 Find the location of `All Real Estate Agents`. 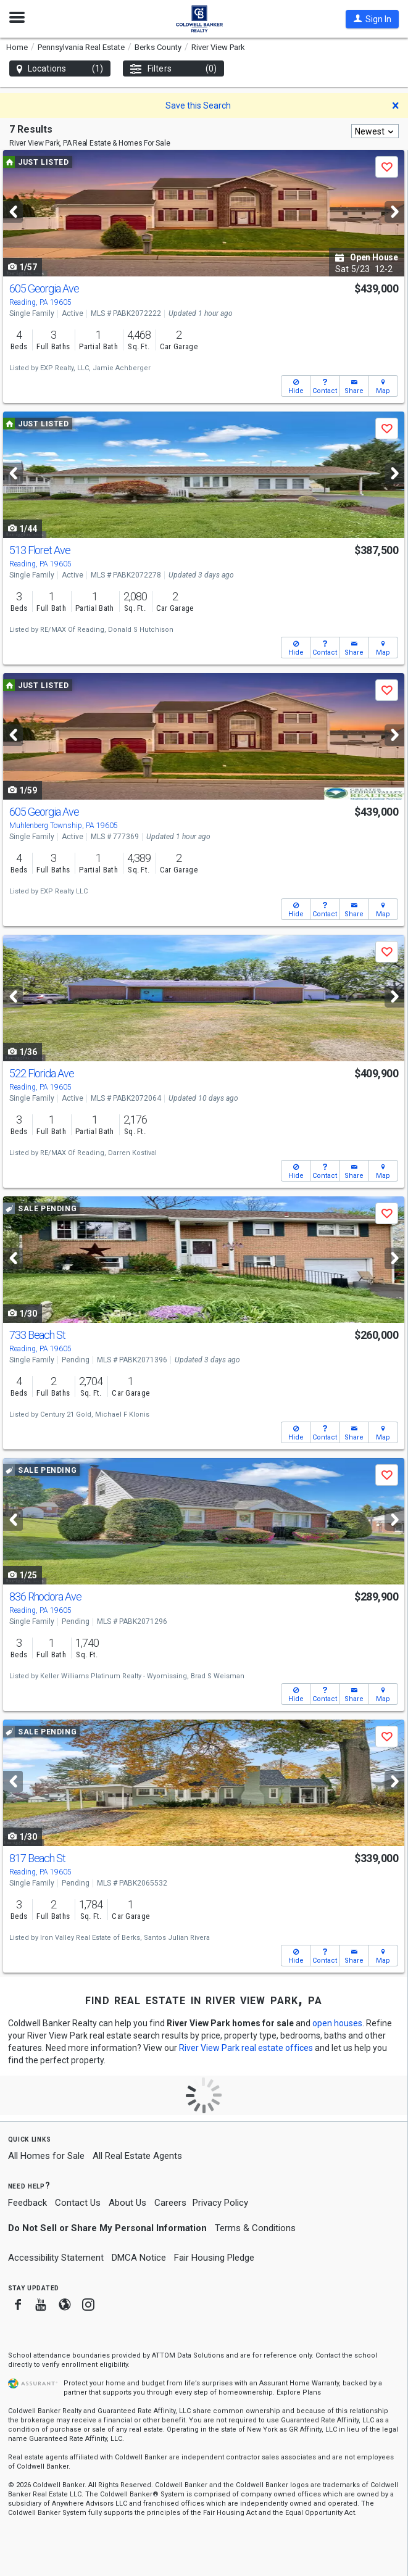

All Real Estate Agents is located at coordinates (137, 2155).